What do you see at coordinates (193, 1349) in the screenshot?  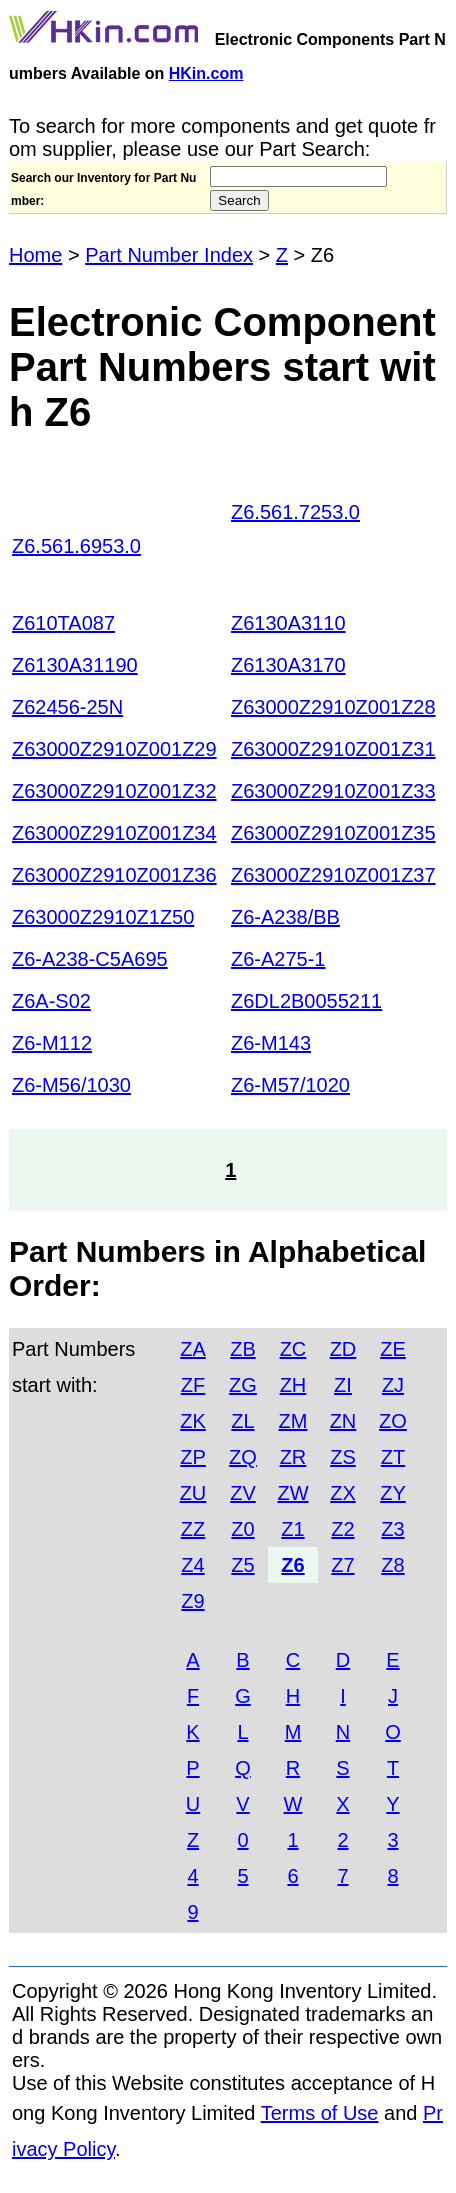 I see `ZA` at bounding box center [193, 1349].